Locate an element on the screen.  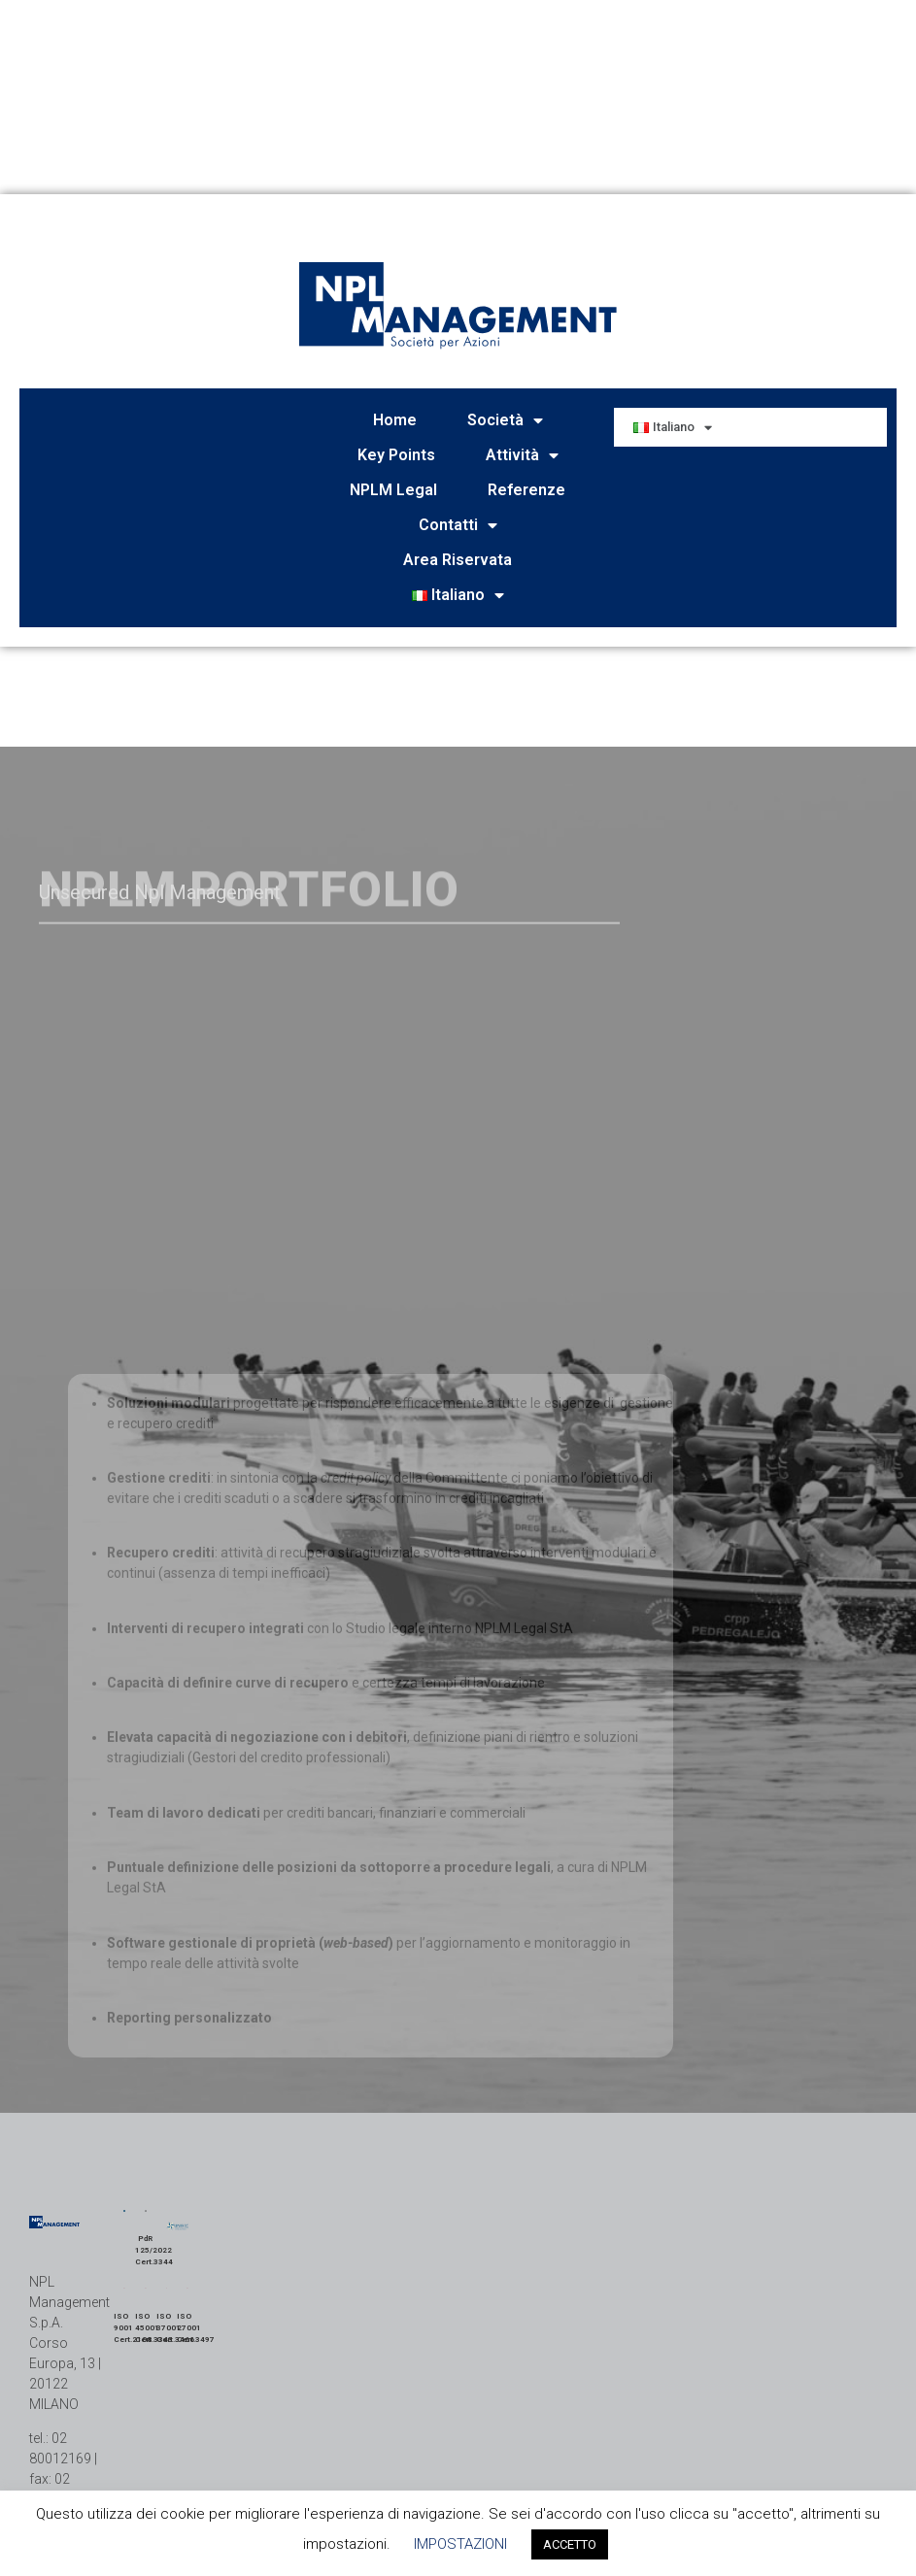
ACCETTO [button] is located at coordinates (569, 2544).